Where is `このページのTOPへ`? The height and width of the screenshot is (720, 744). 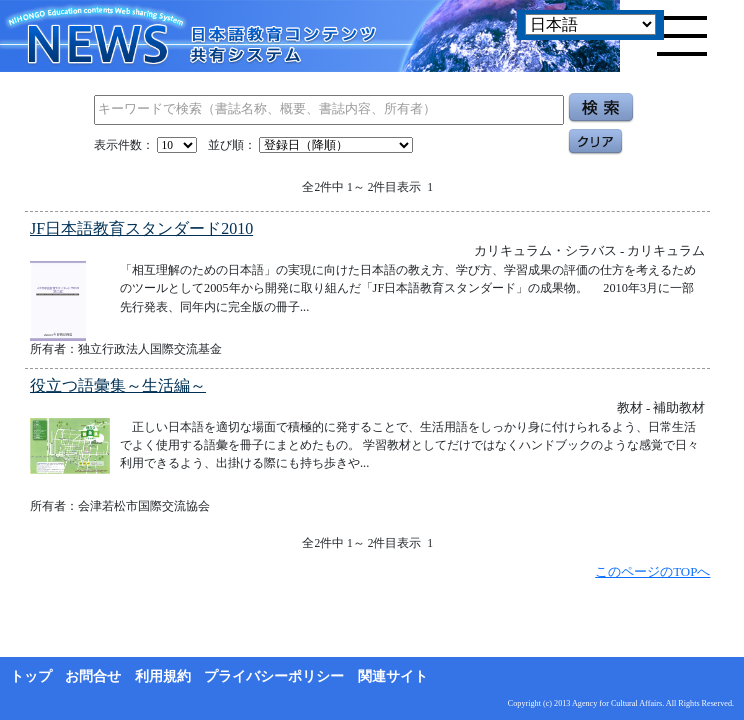
このページのTOPへ is located at coordinates (652, 571).